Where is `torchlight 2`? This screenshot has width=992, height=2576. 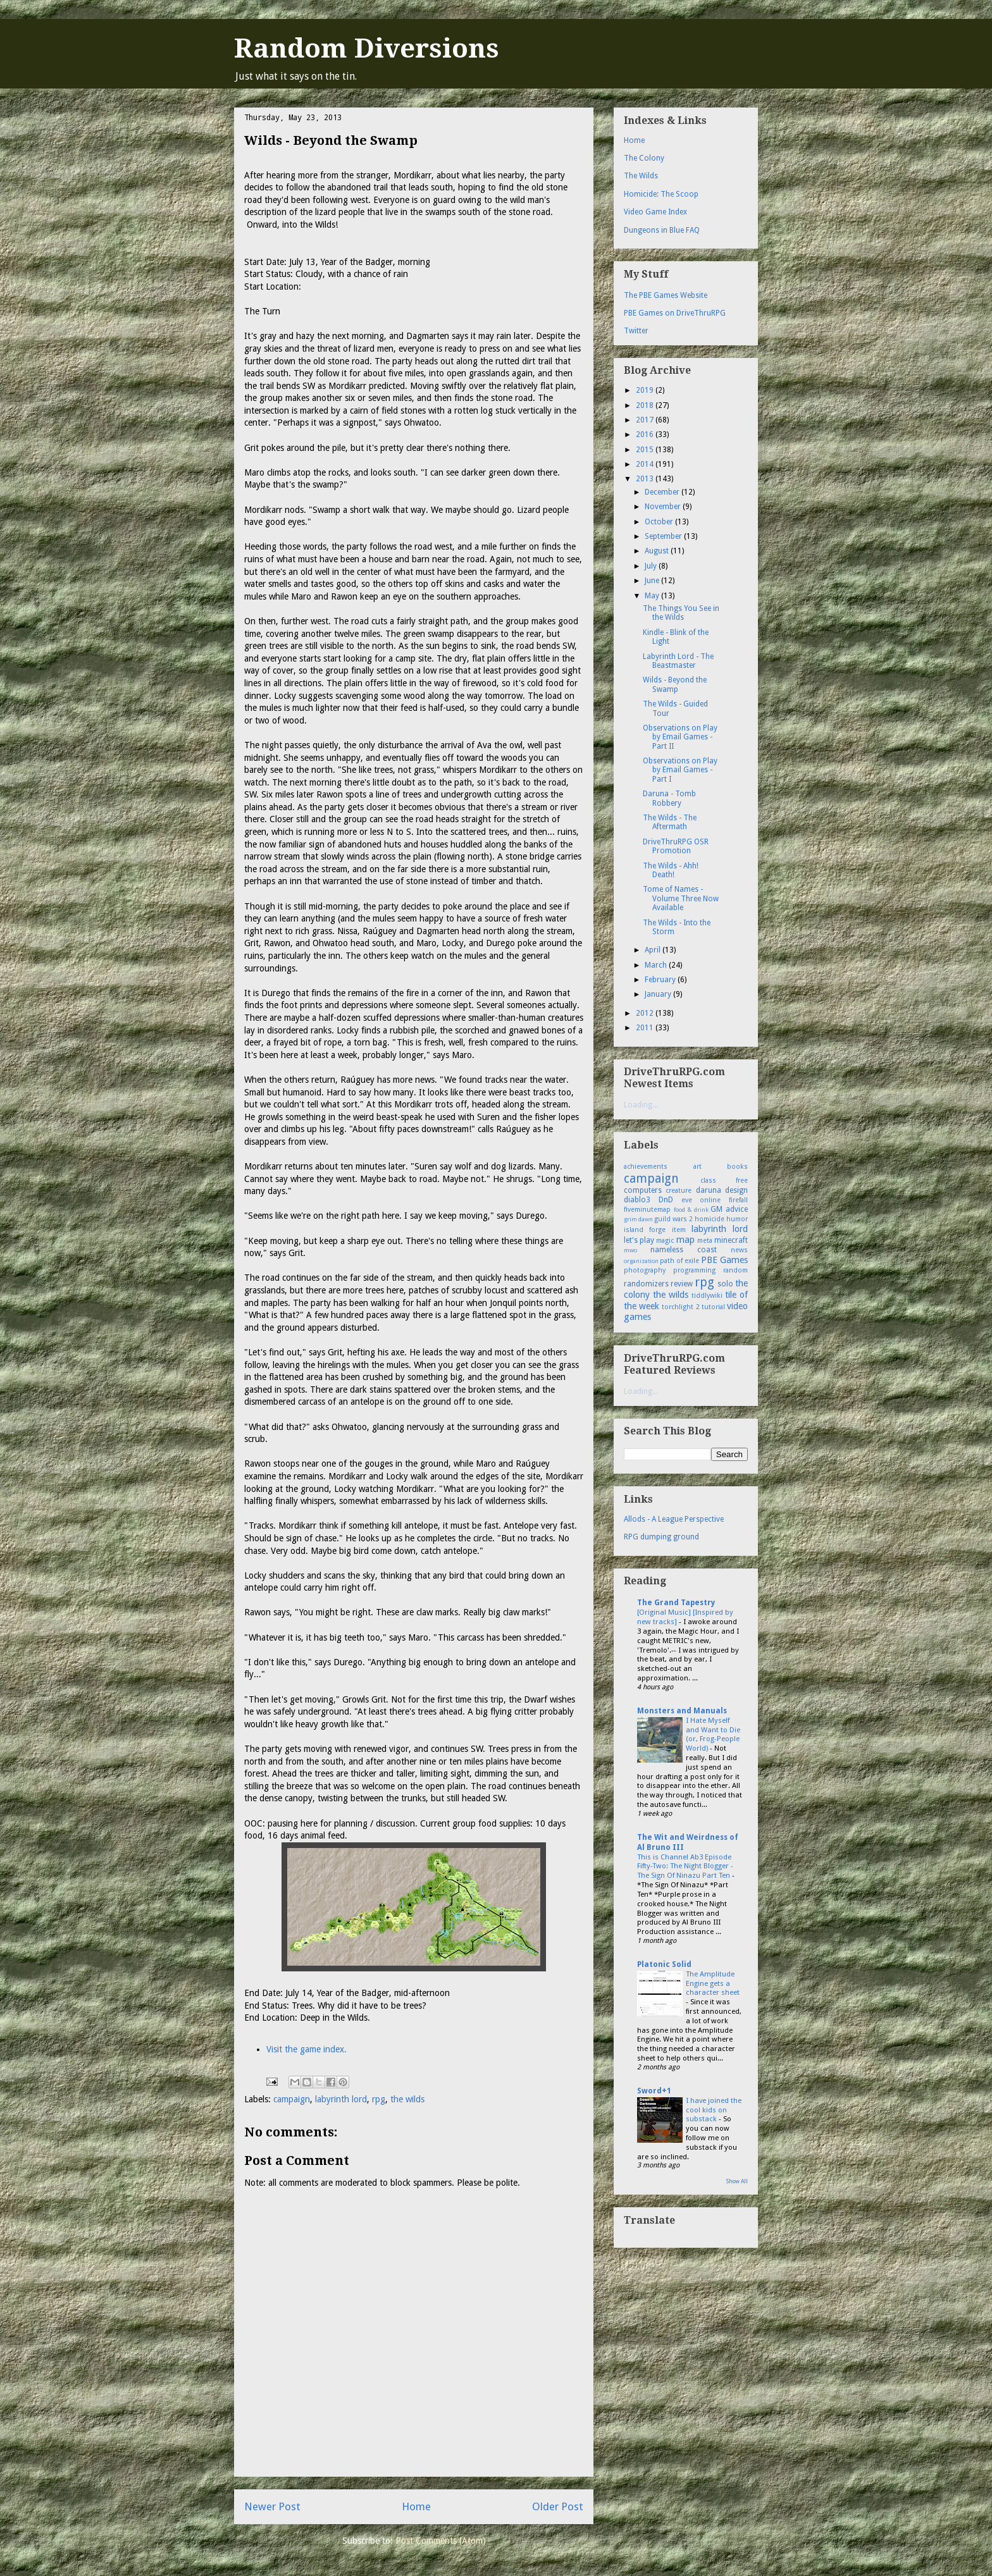 torchlight 2 is located at coordinates (680, 1307).